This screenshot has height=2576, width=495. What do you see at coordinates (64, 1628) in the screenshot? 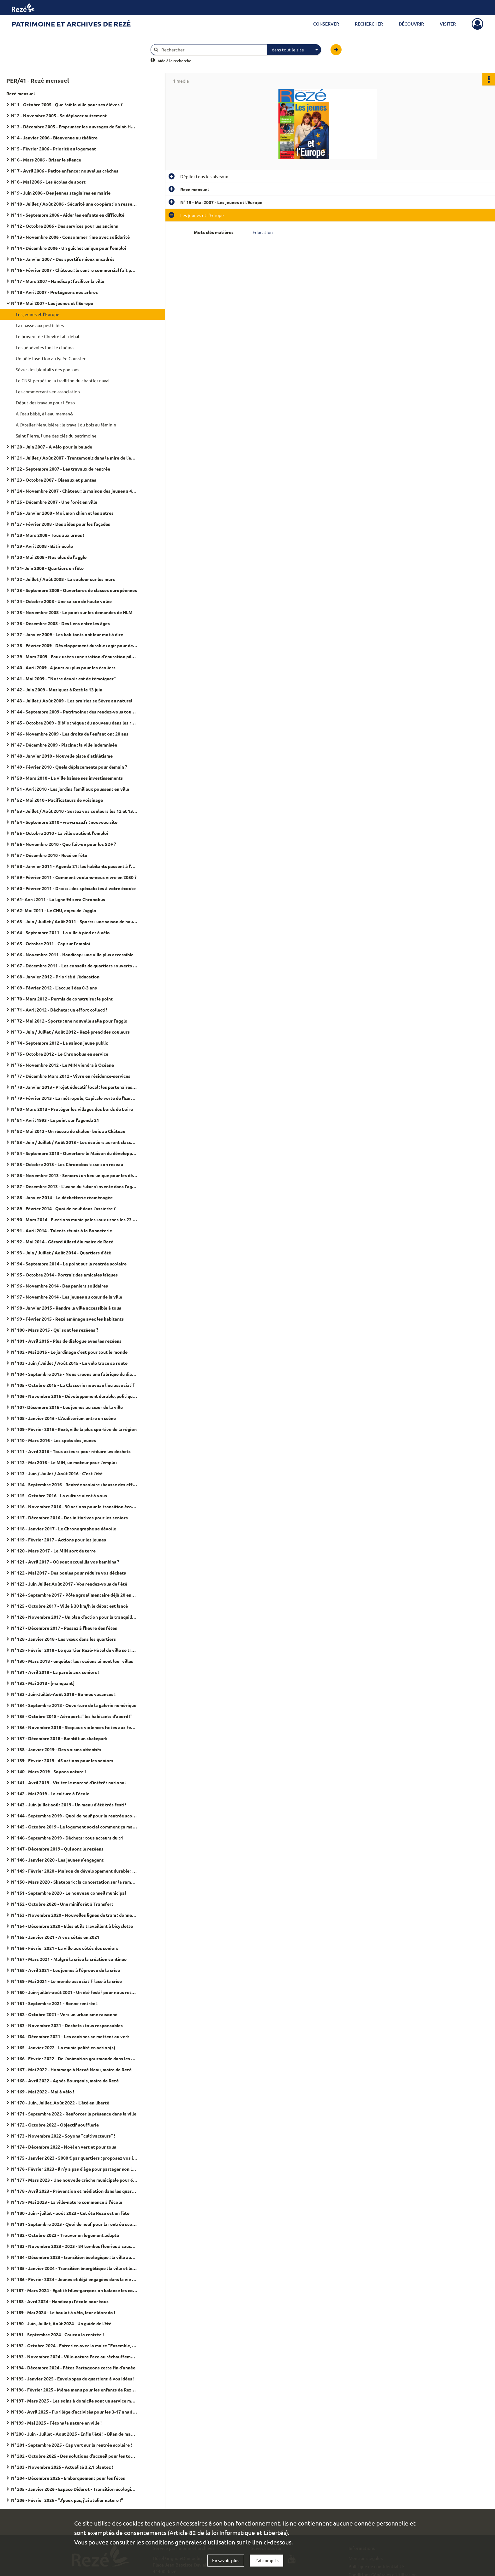
I see `N° 127 - Décembre 2017 - Passez à l'heure des fêtes` at bounding box center [64, 1628].